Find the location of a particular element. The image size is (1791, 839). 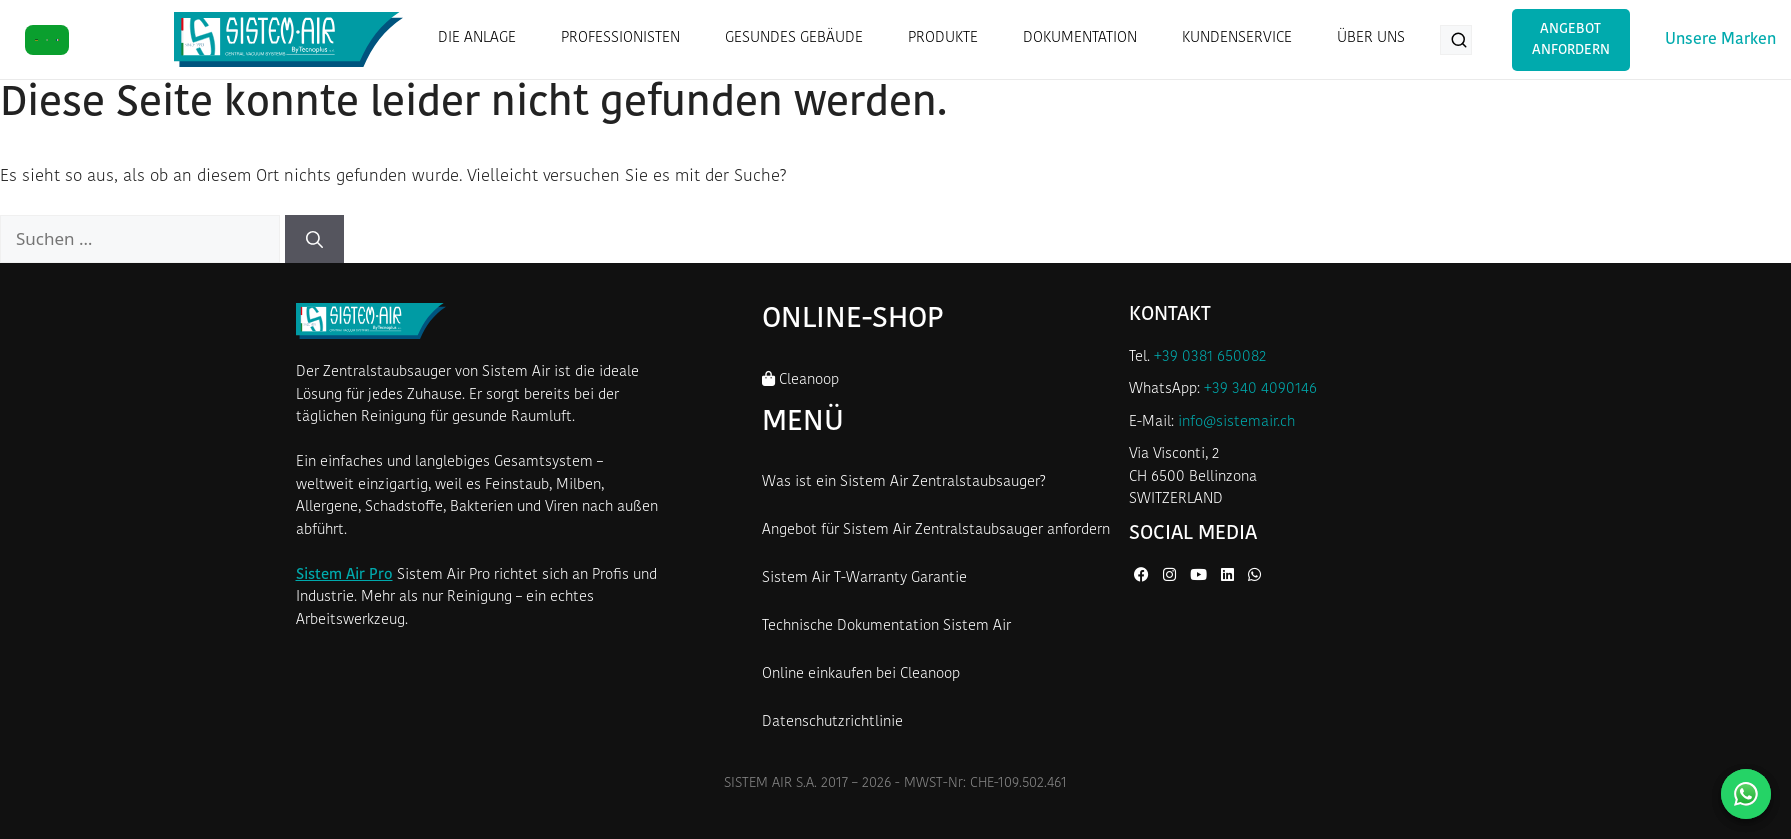

[Produkte suchen...] is located at coordinates (1456, 40).